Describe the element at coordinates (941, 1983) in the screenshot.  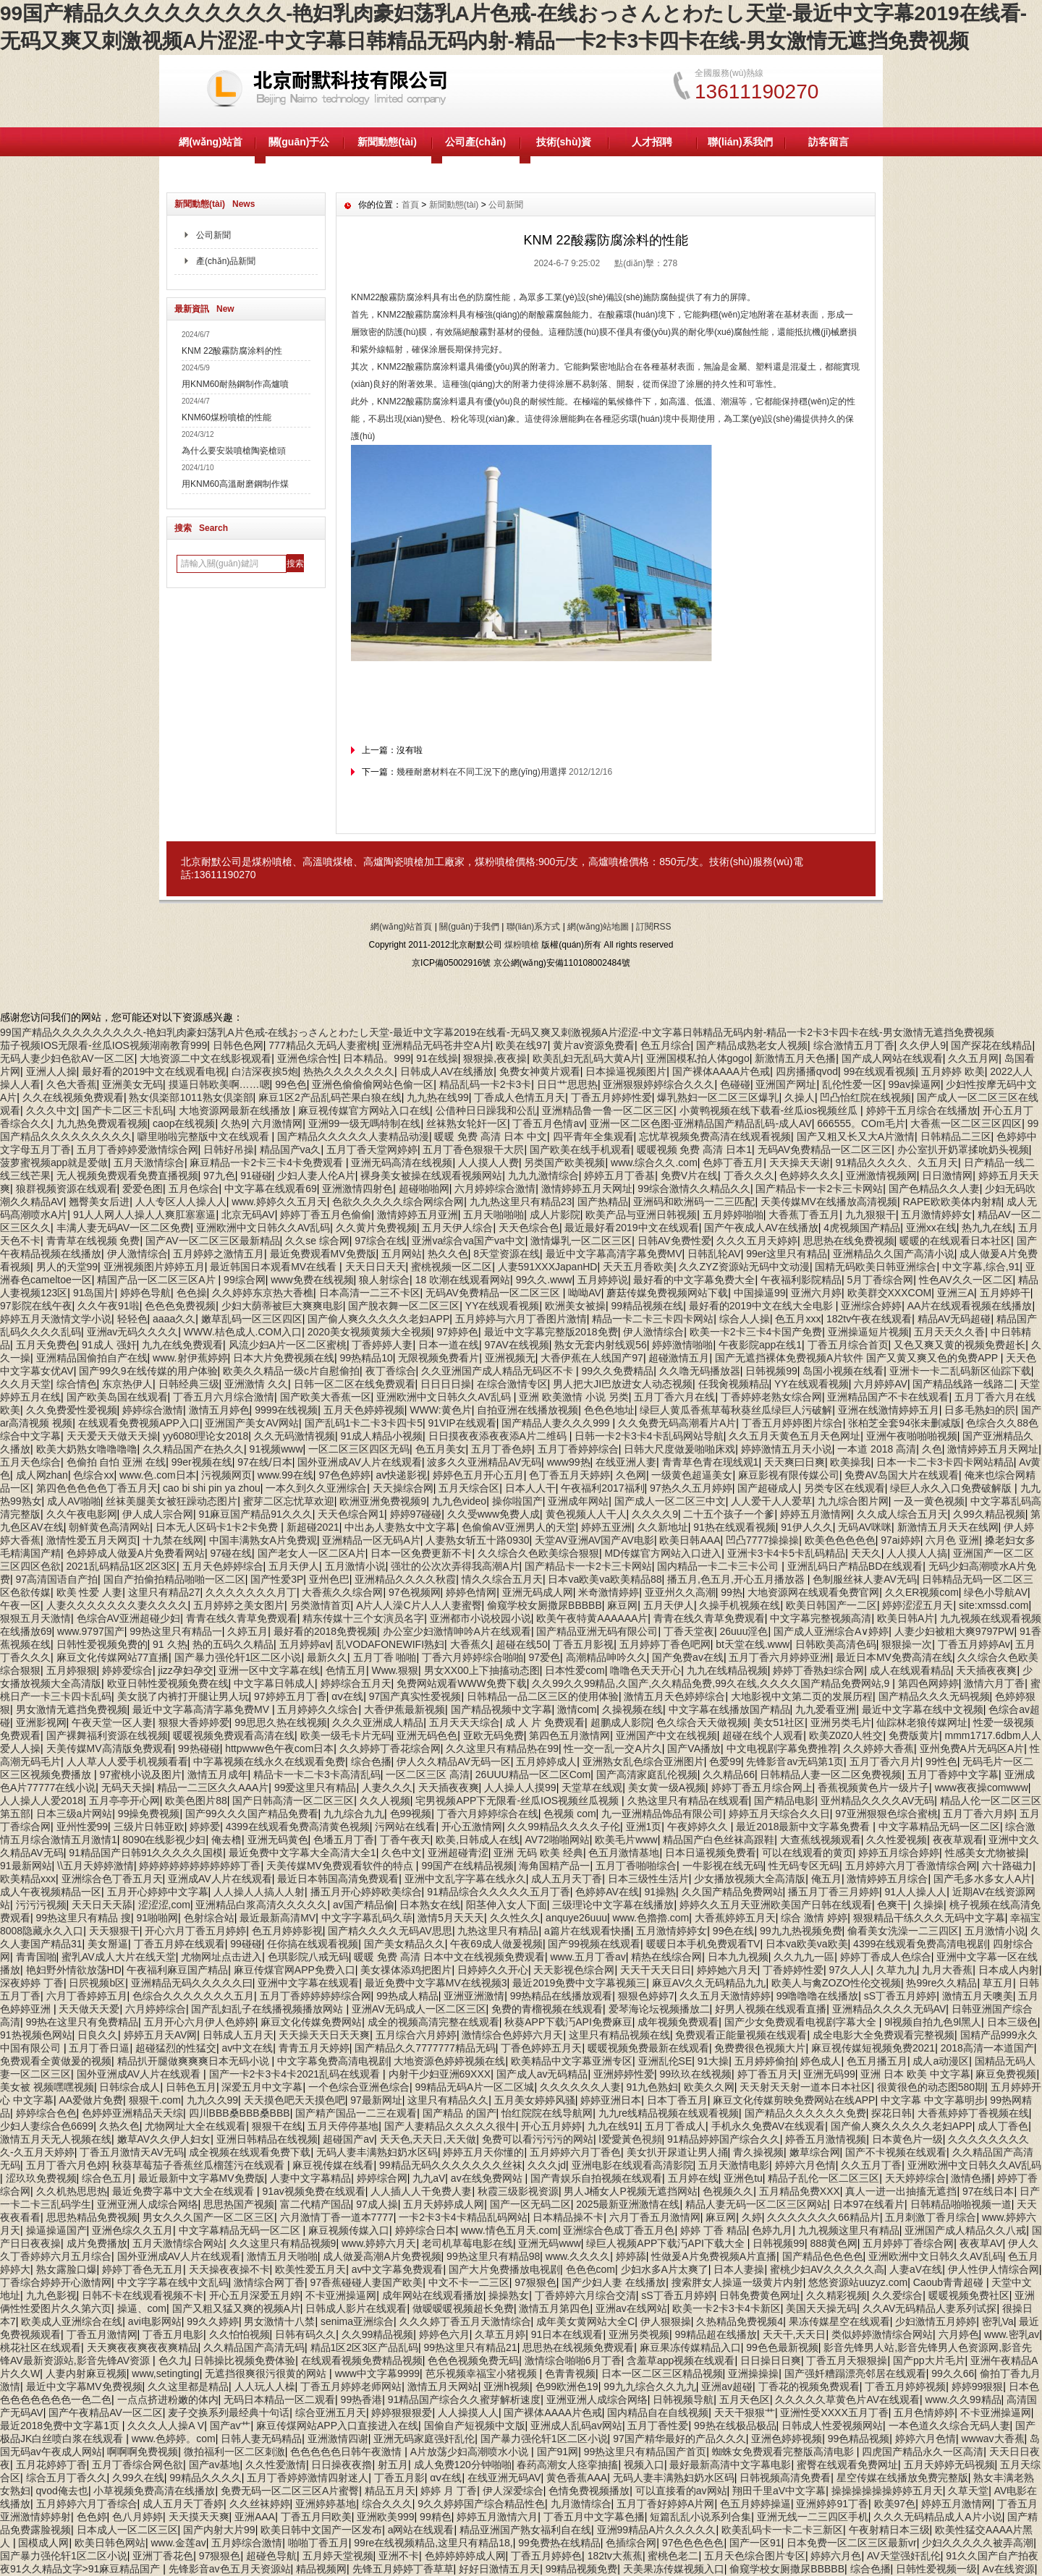
I see `热99re久久精品` at that location.